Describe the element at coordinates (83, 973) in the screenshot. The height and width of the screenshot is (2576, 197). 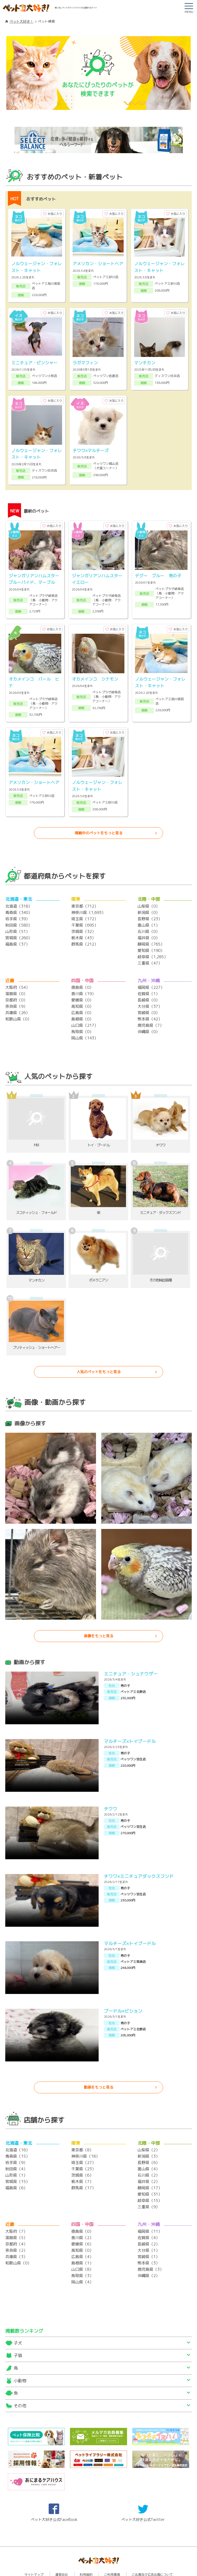
I see `香川県（19）` at that location.